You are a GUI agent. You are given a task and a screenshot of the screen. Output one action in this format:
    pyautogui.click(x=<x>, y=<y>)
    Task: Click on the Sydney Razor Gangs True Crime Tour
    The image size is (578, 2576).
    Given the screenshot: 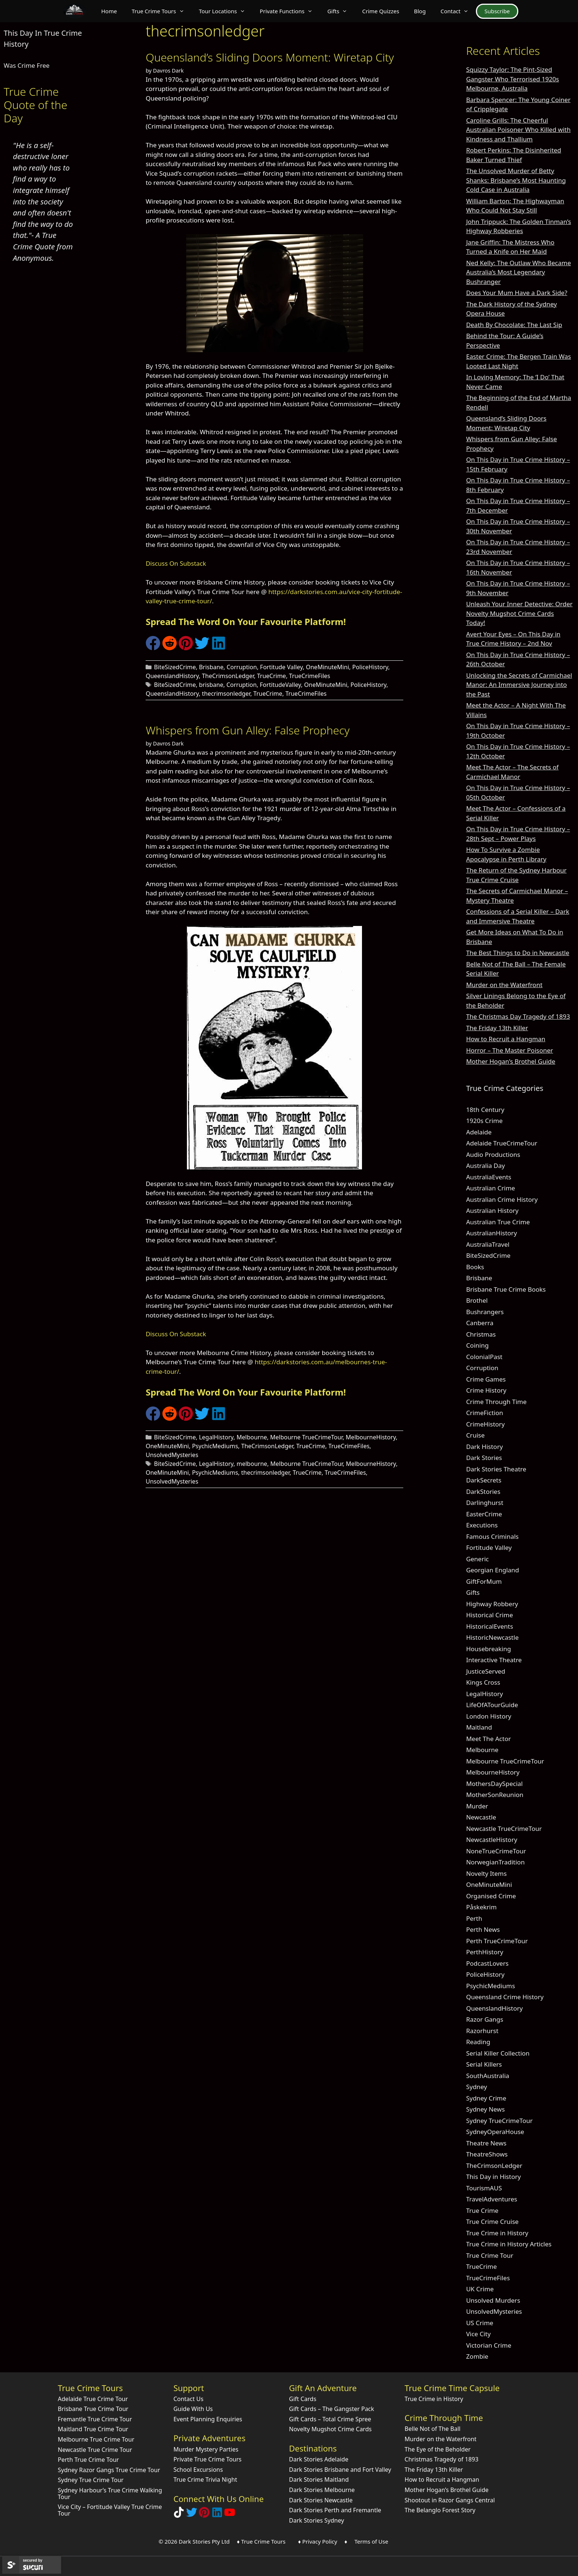 What is the action you would take?
    pyautogui.click(x=109, y=2470)
    